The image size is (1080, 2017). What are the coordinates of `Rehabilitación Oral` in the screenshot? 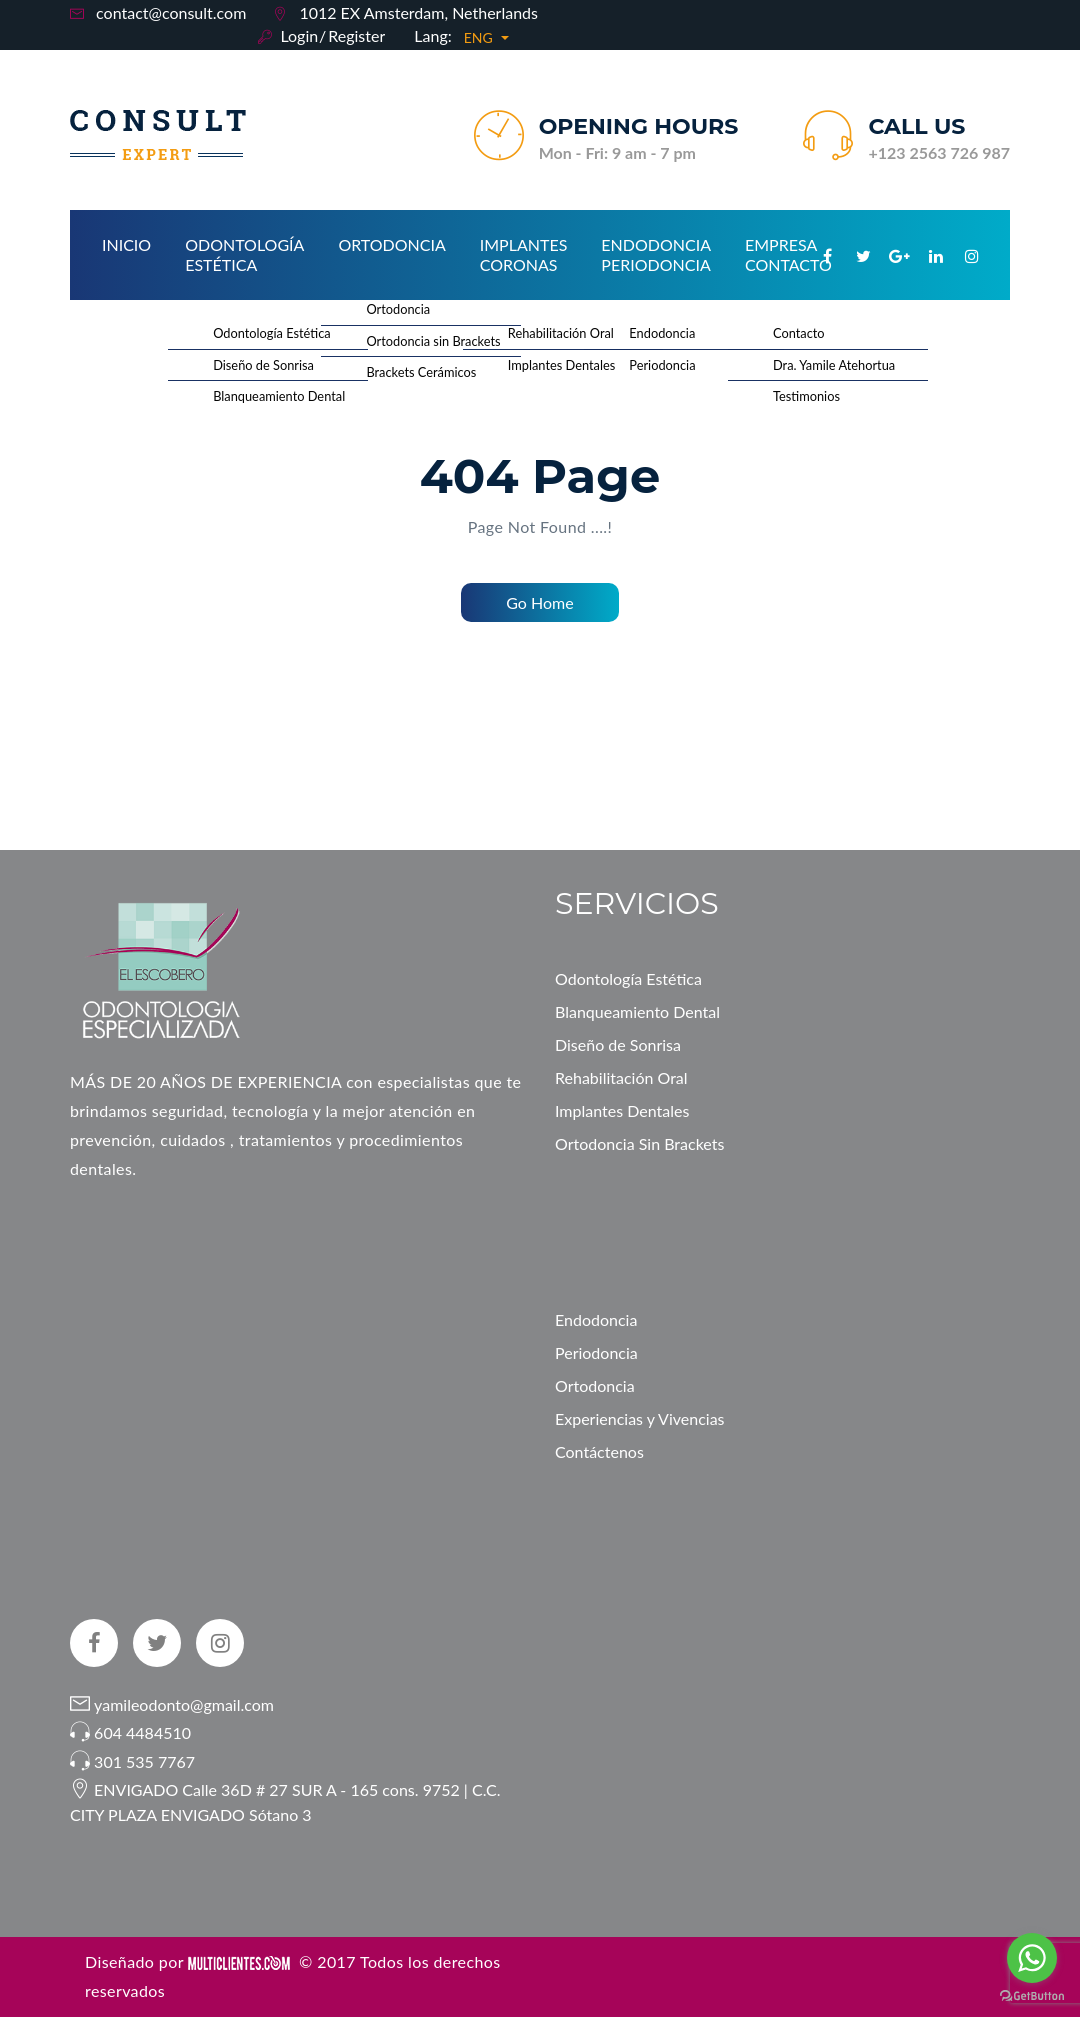 It's located at (621, 1077).